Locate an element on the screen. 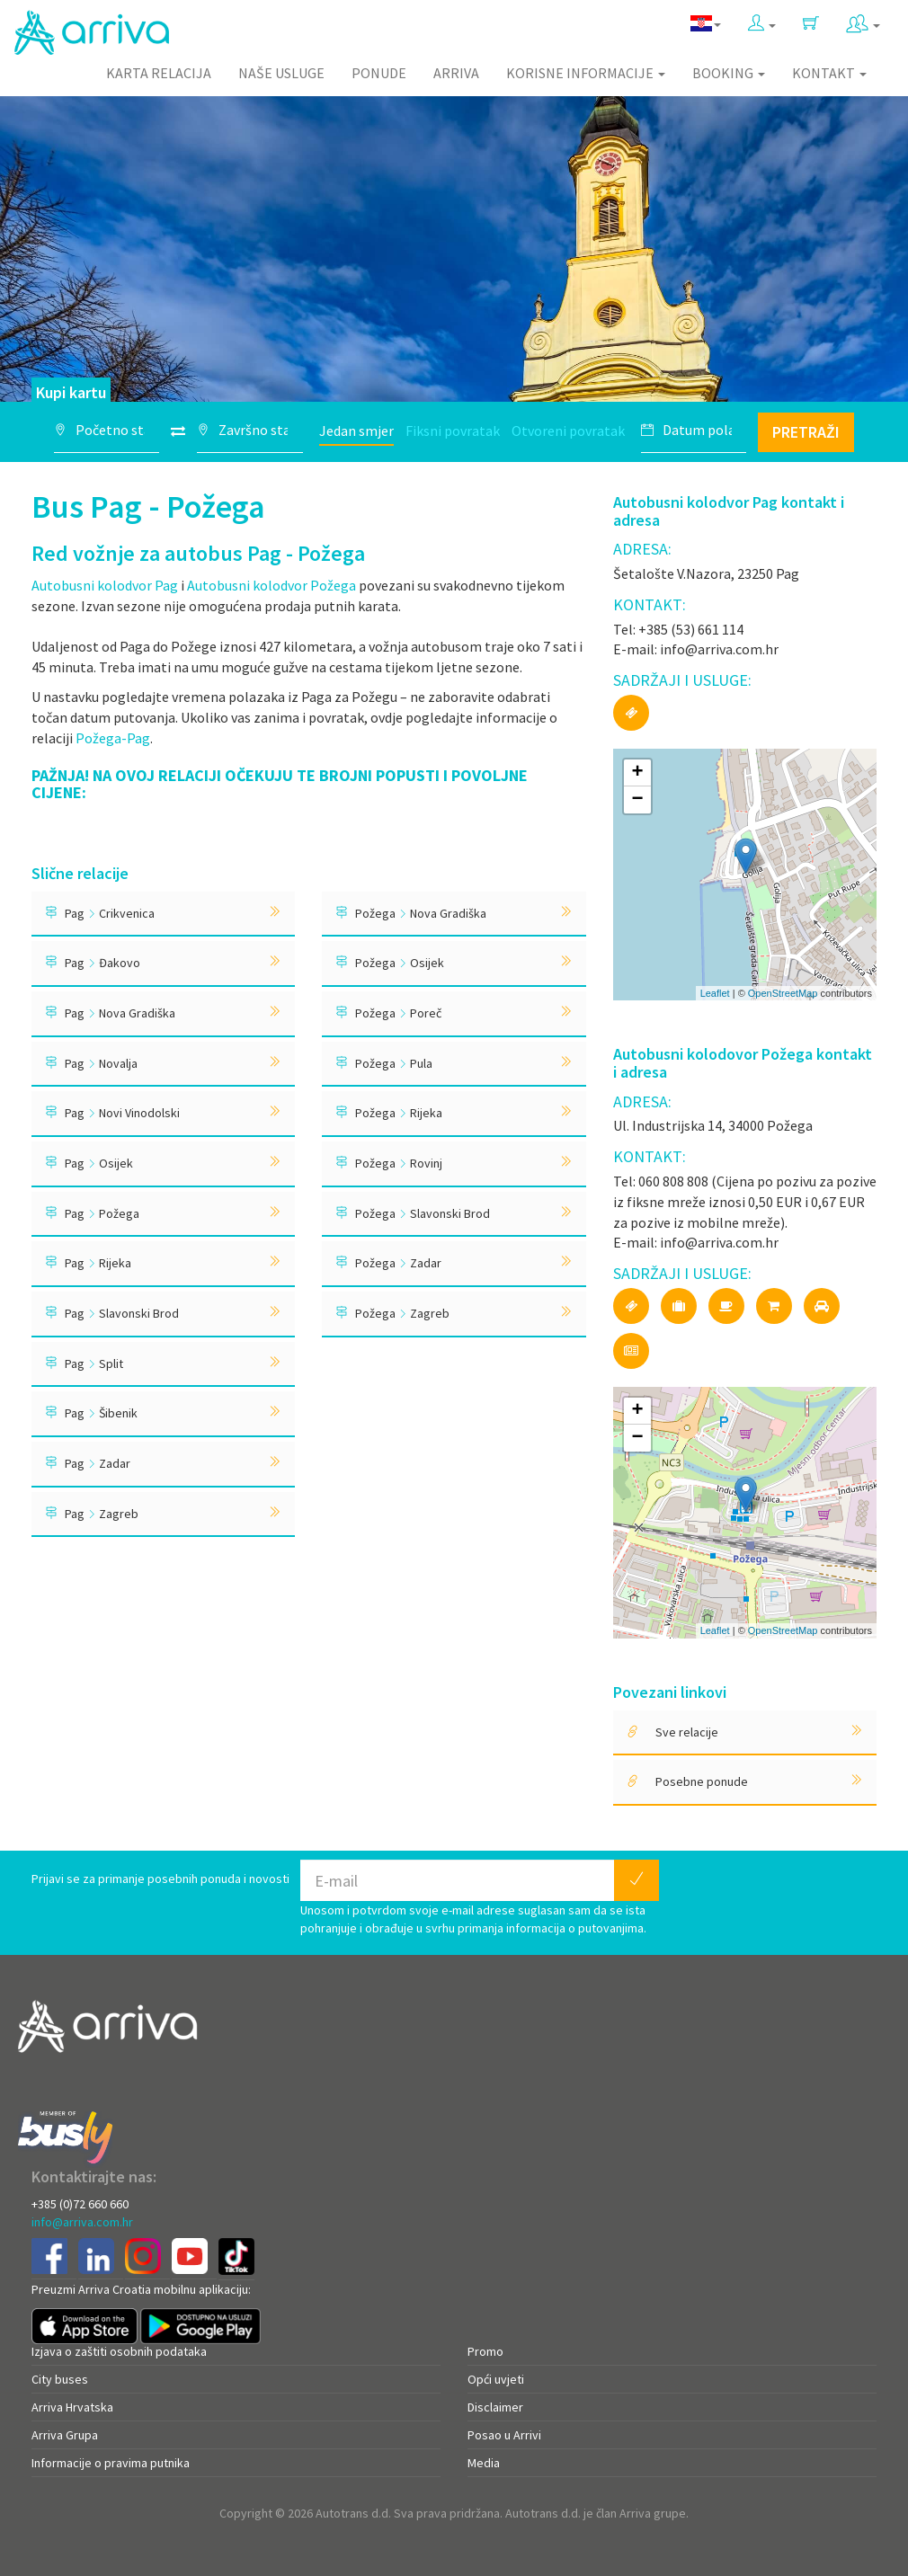 This screenshot has height=2576, width=908. Opći uvjeti is located at coordinates (495, 2379).